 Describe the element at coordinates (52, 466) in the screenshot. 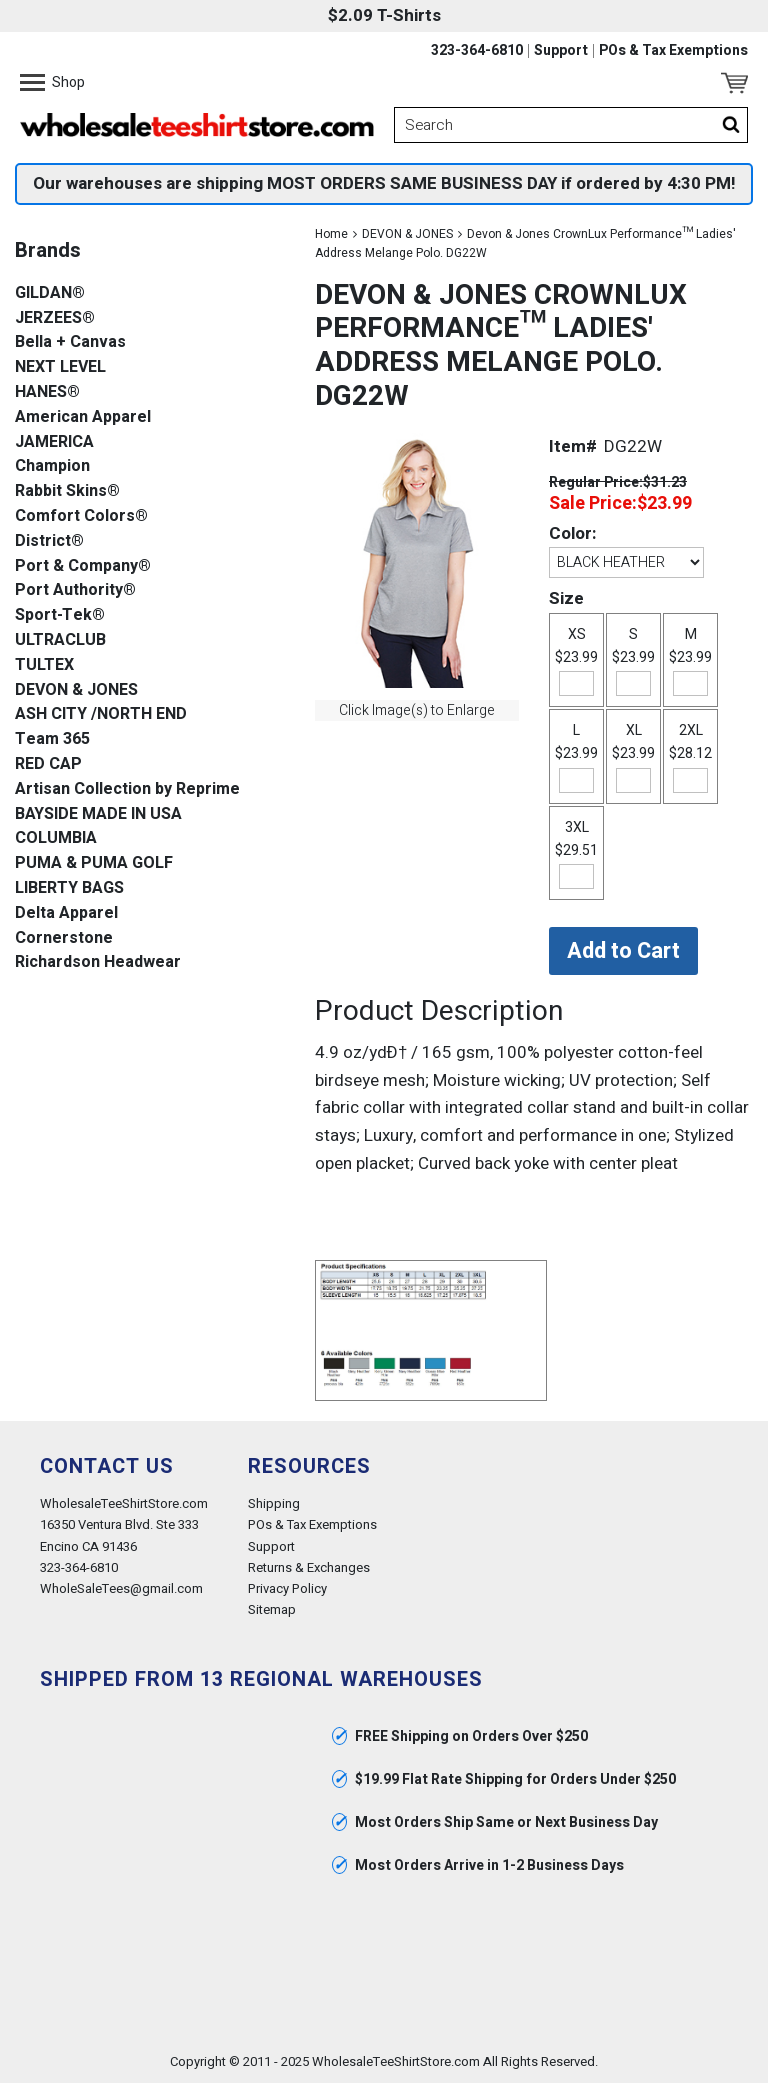

I see `Champion` at that location.